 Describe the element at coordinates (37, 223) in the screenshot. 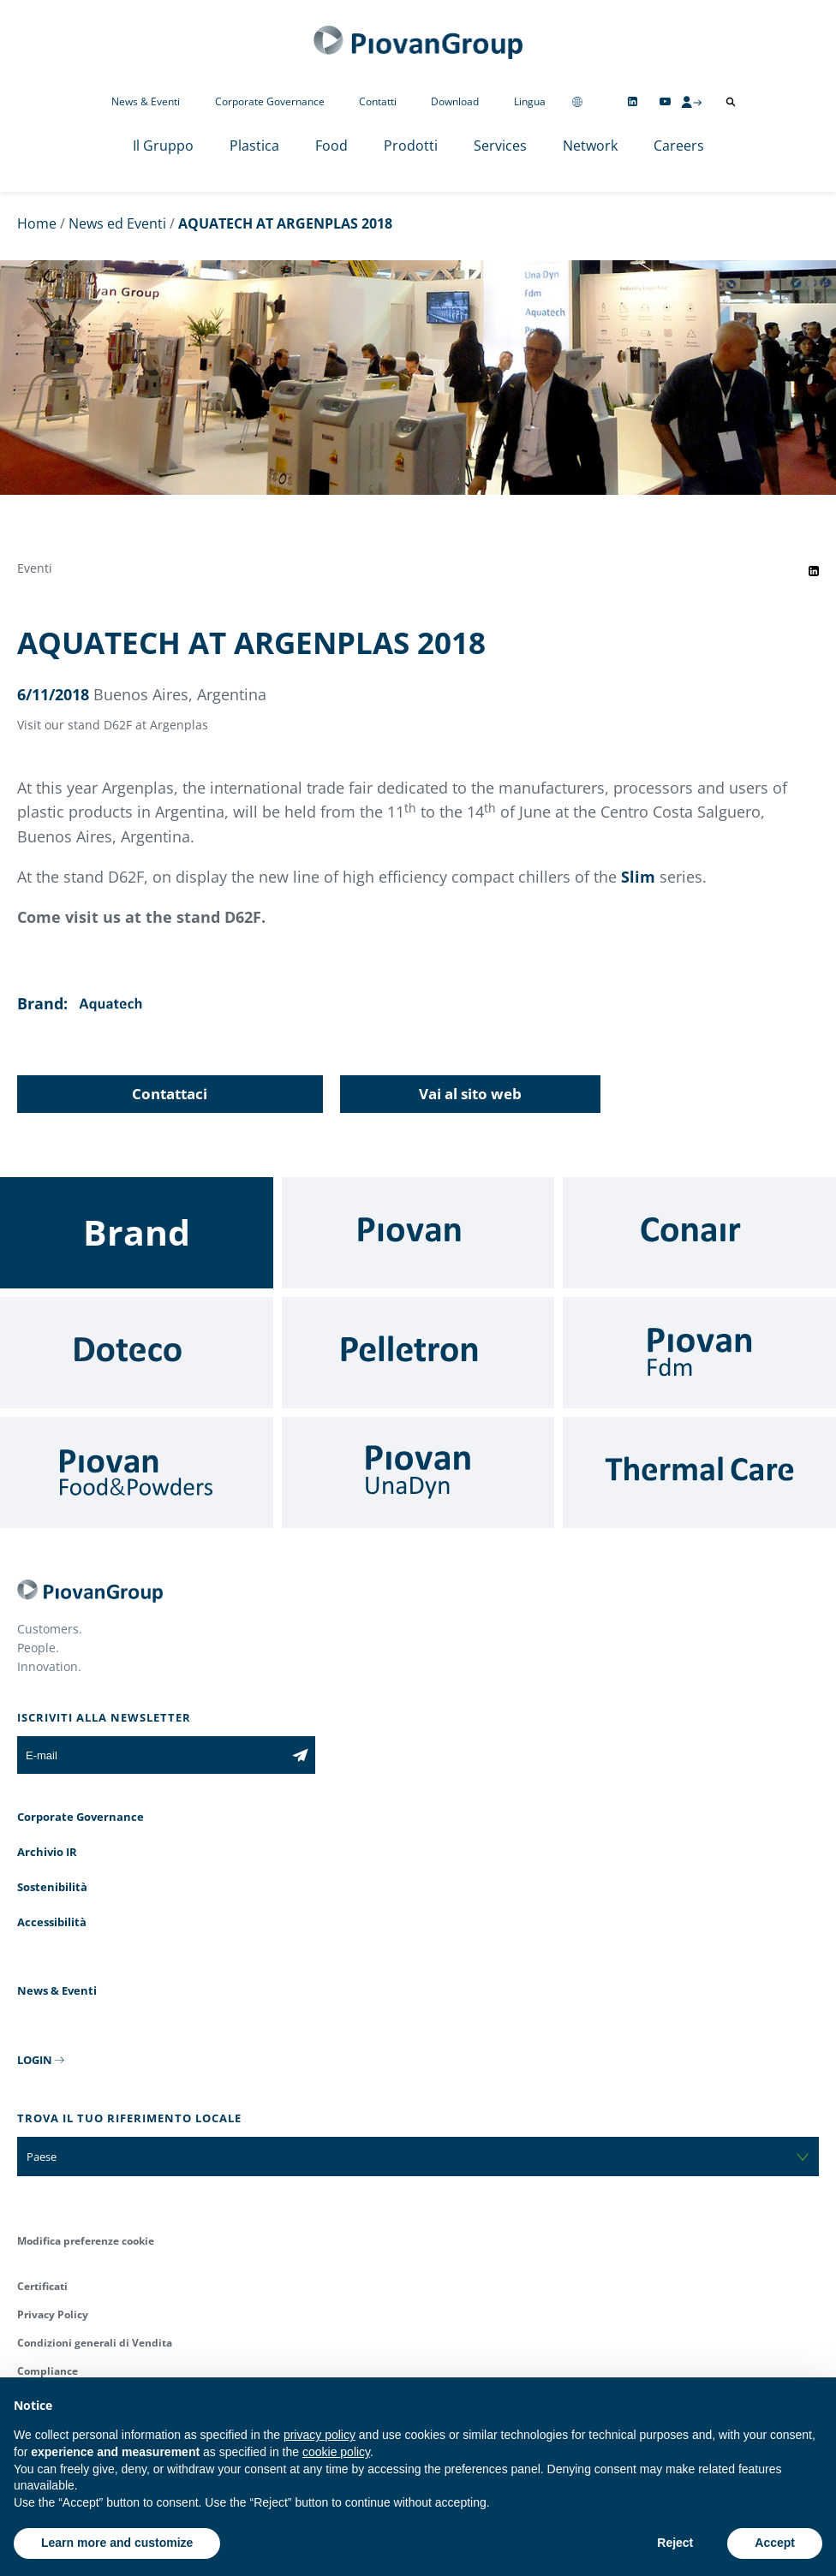

I see `Home` at that location.